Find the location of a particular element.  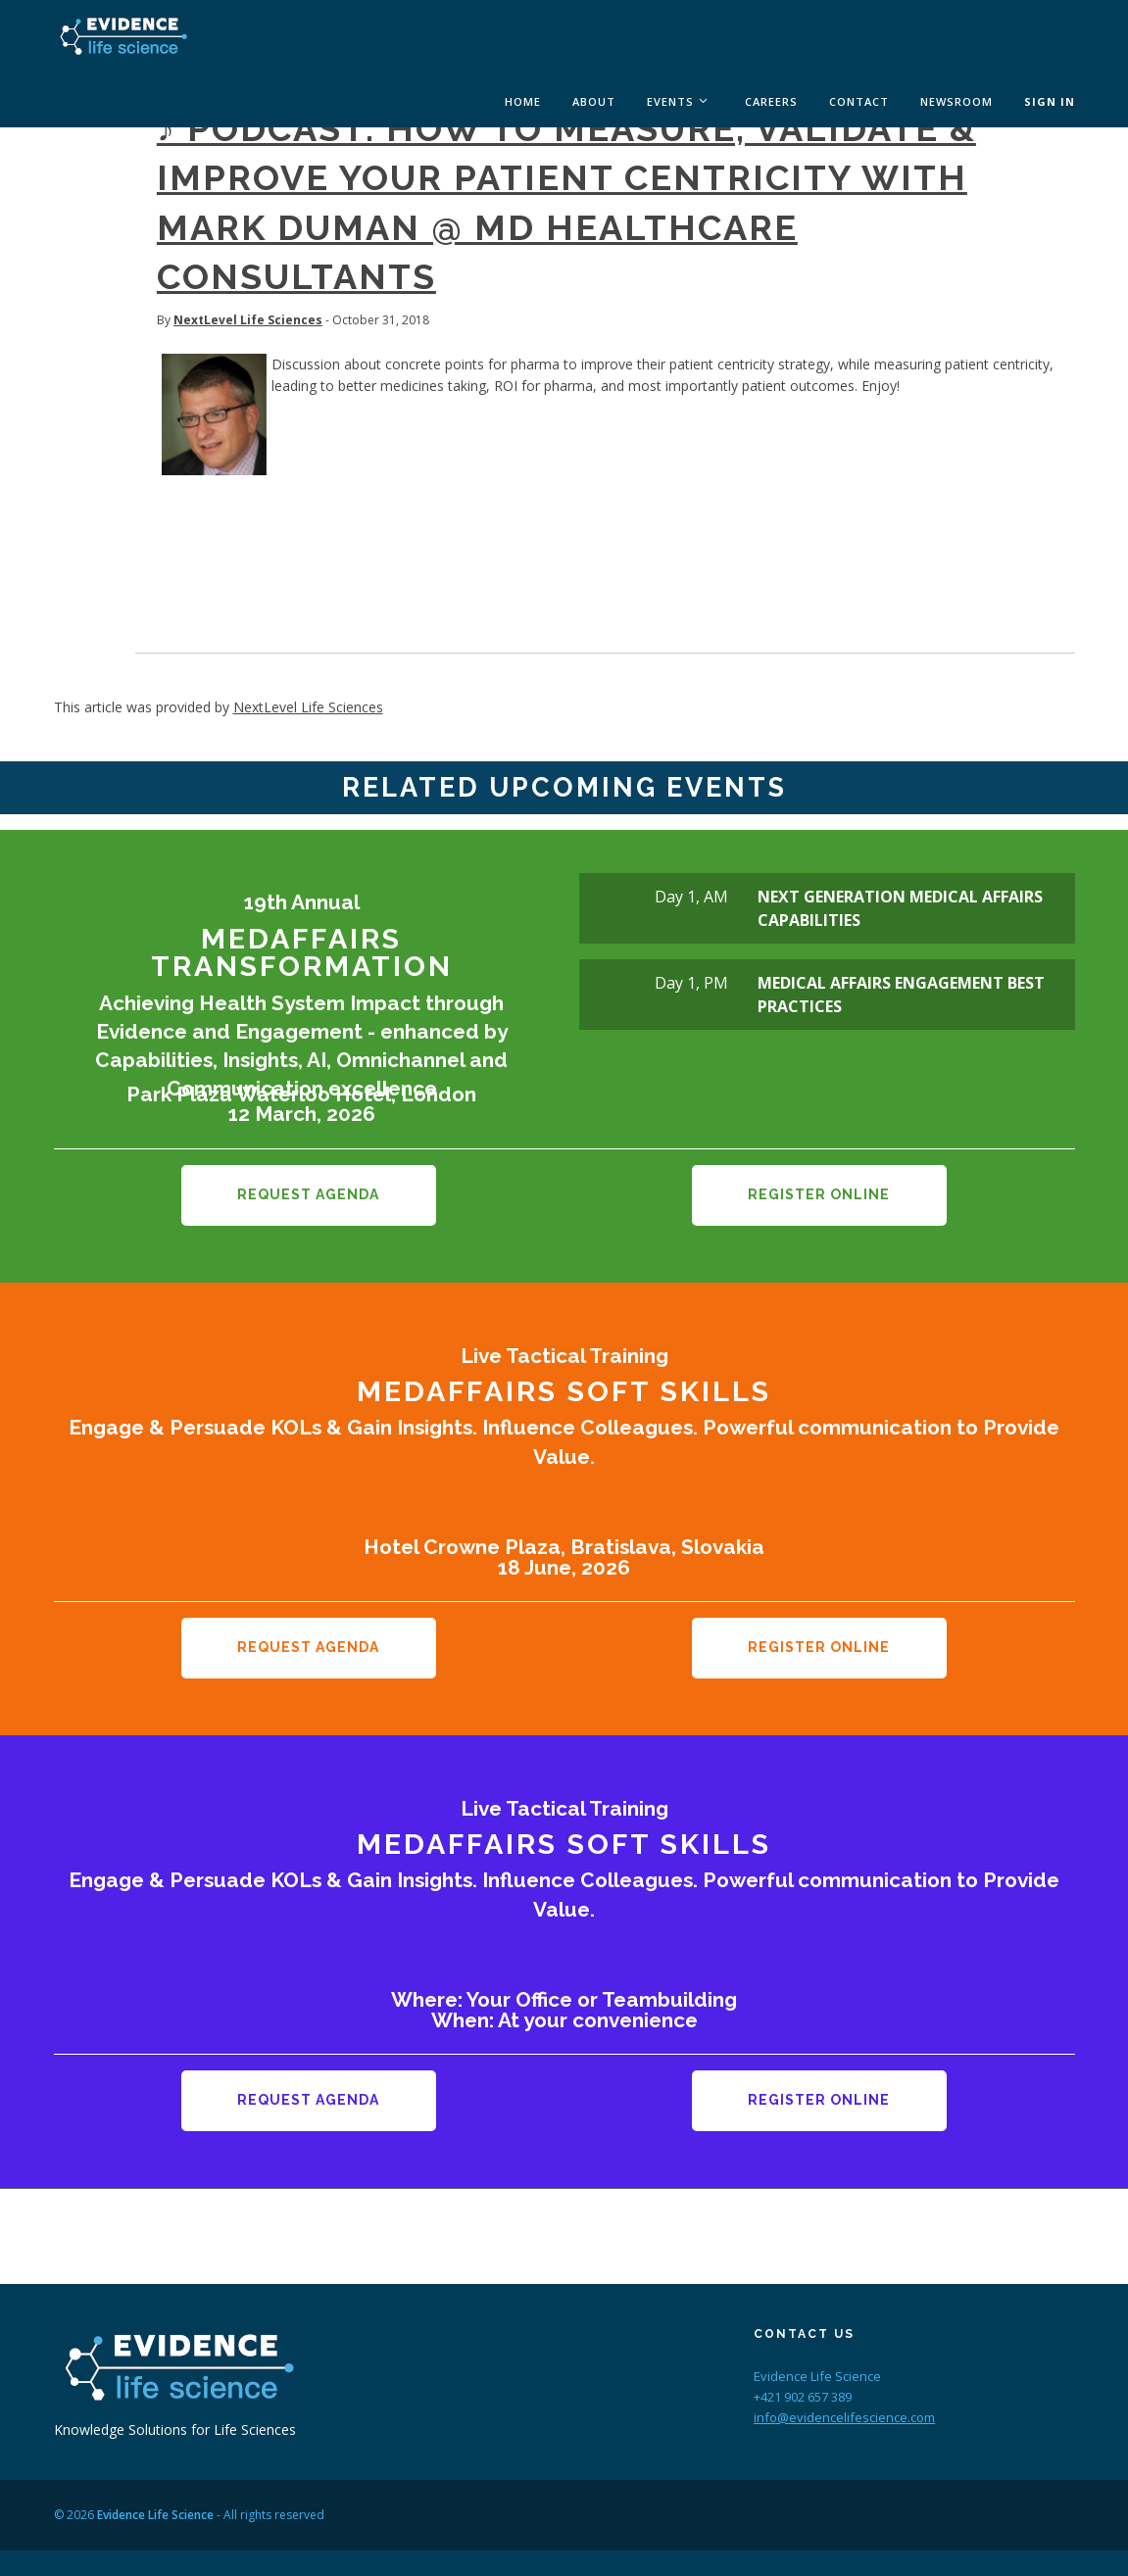

Register Online is located at coordinates (819, 1194).